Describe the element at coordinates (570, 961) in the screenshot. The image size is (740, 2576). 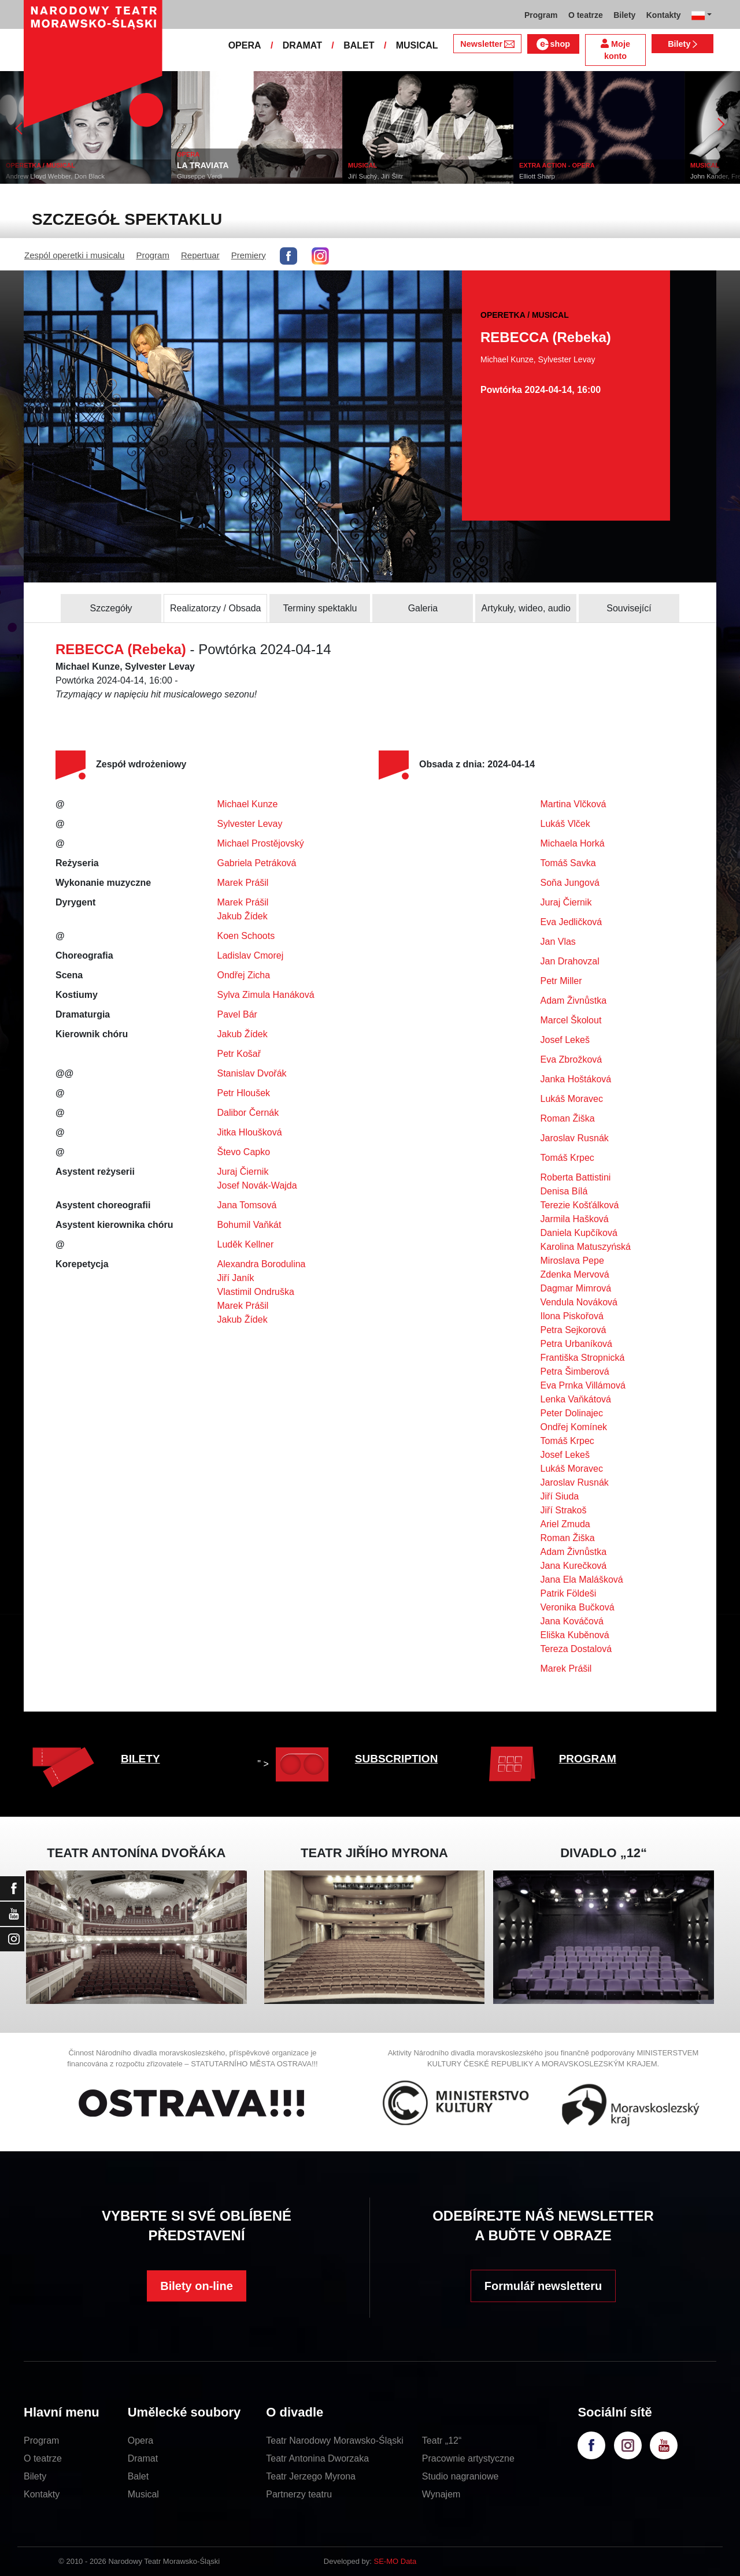
I see `Jan Drahovzal` at that location.